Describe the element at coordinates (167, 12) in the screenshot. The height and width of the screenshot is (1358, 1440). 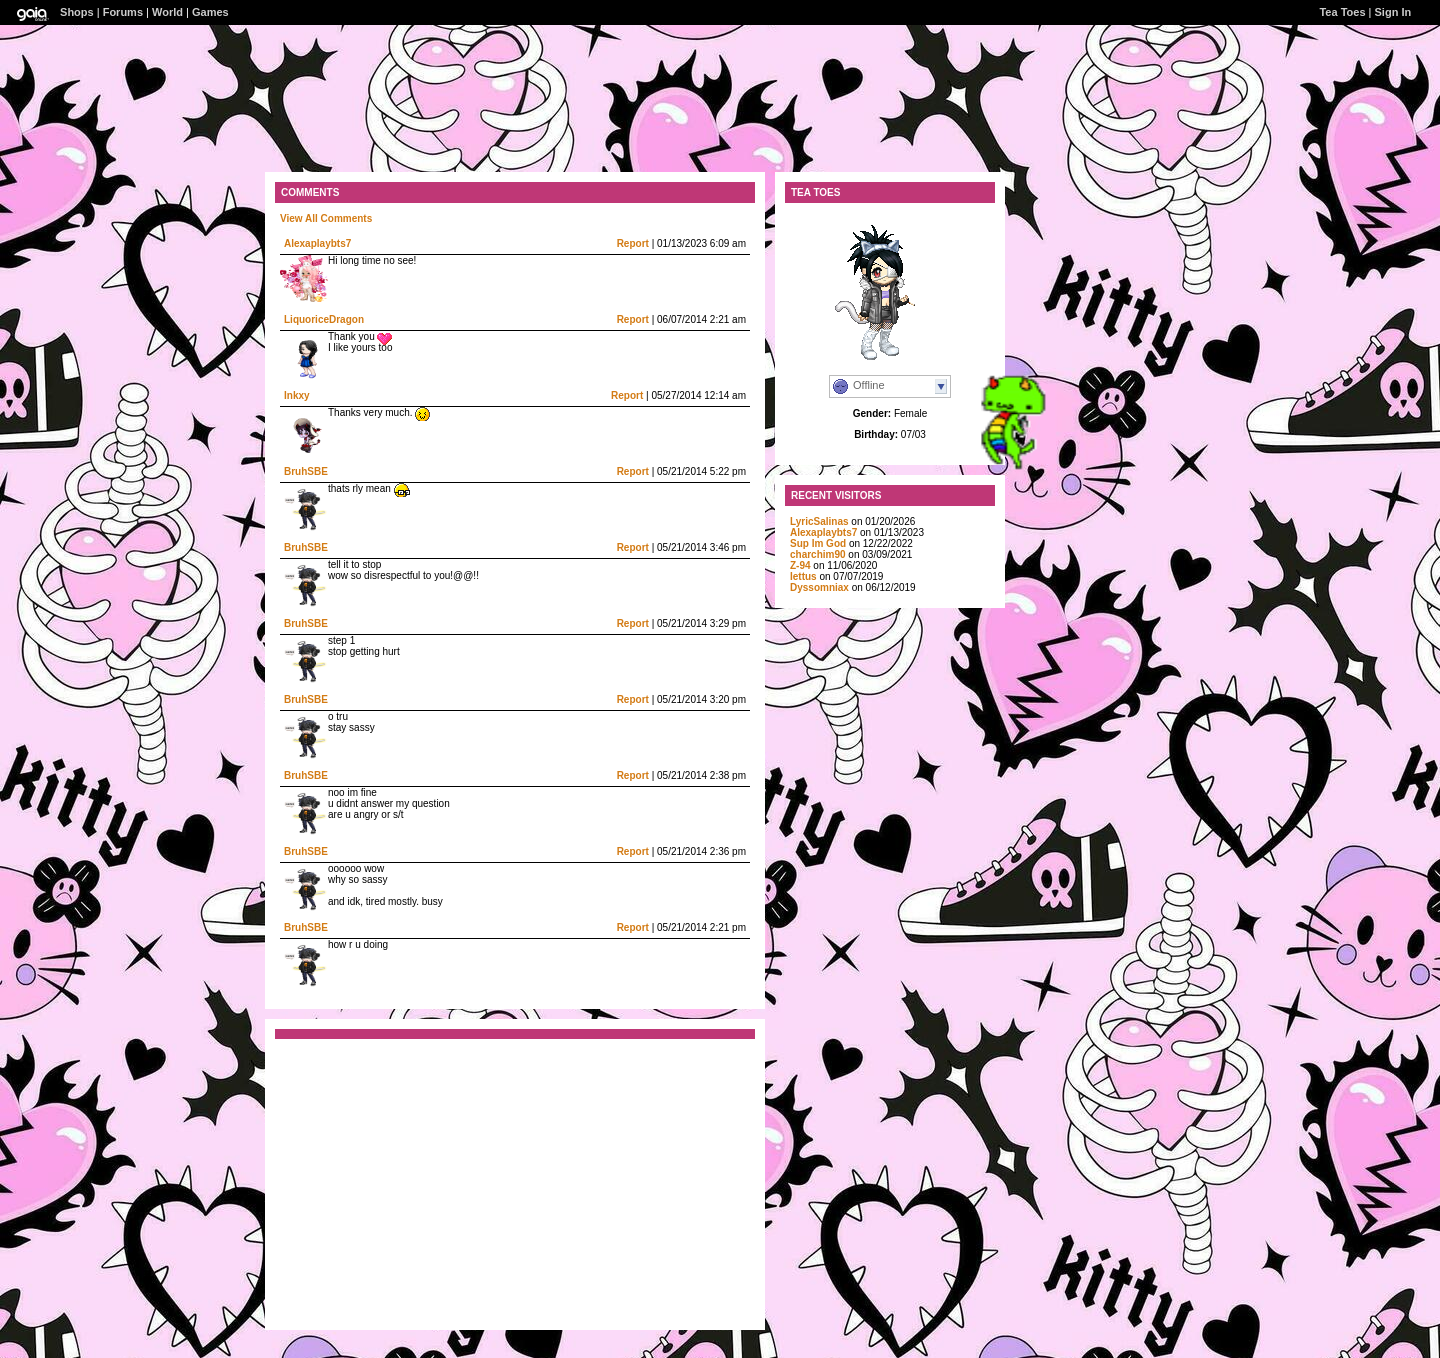
I see `World` at that location.